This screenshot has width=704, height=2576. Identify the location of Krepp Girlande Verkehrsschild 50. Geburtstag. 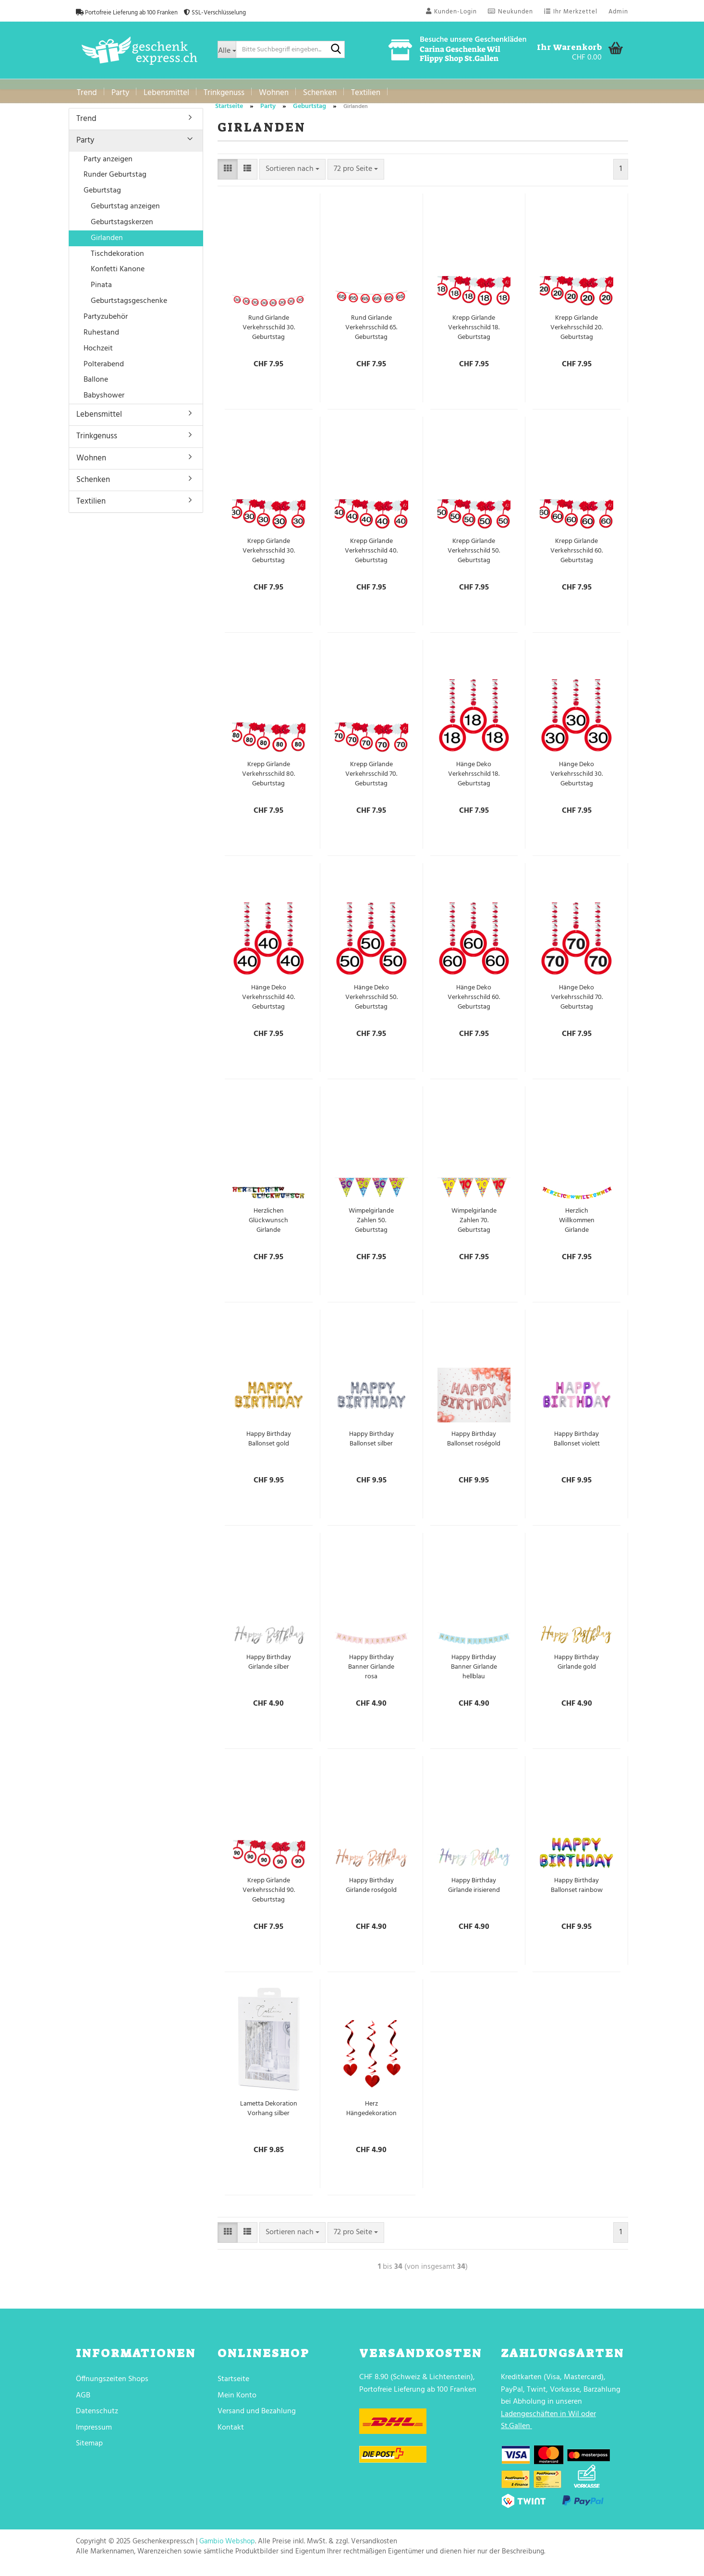
(474, 558).